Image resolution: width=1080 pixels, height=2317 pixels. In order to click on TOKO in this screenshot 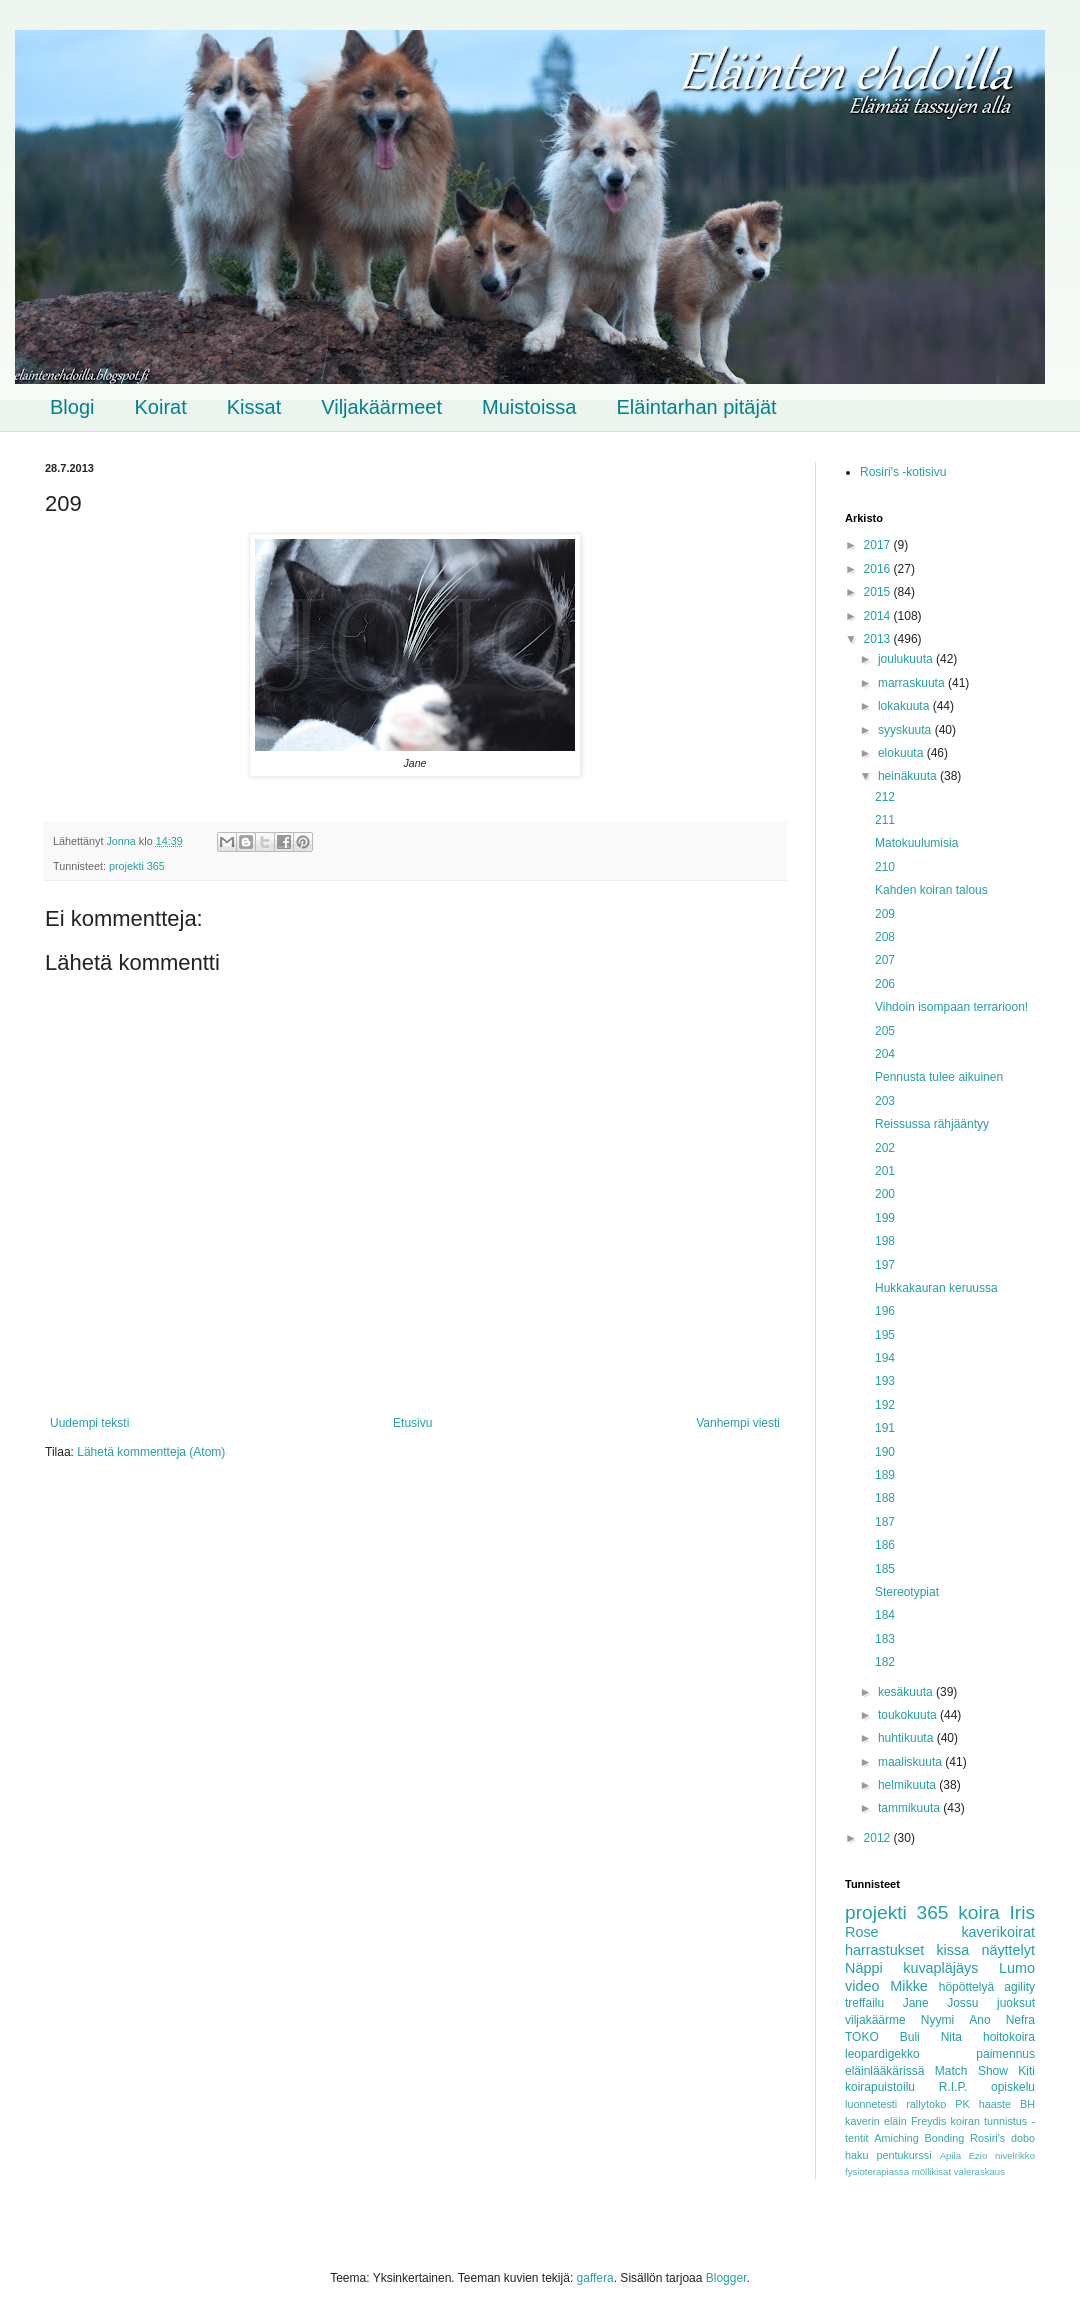, I will do `click(862, 2037)`.